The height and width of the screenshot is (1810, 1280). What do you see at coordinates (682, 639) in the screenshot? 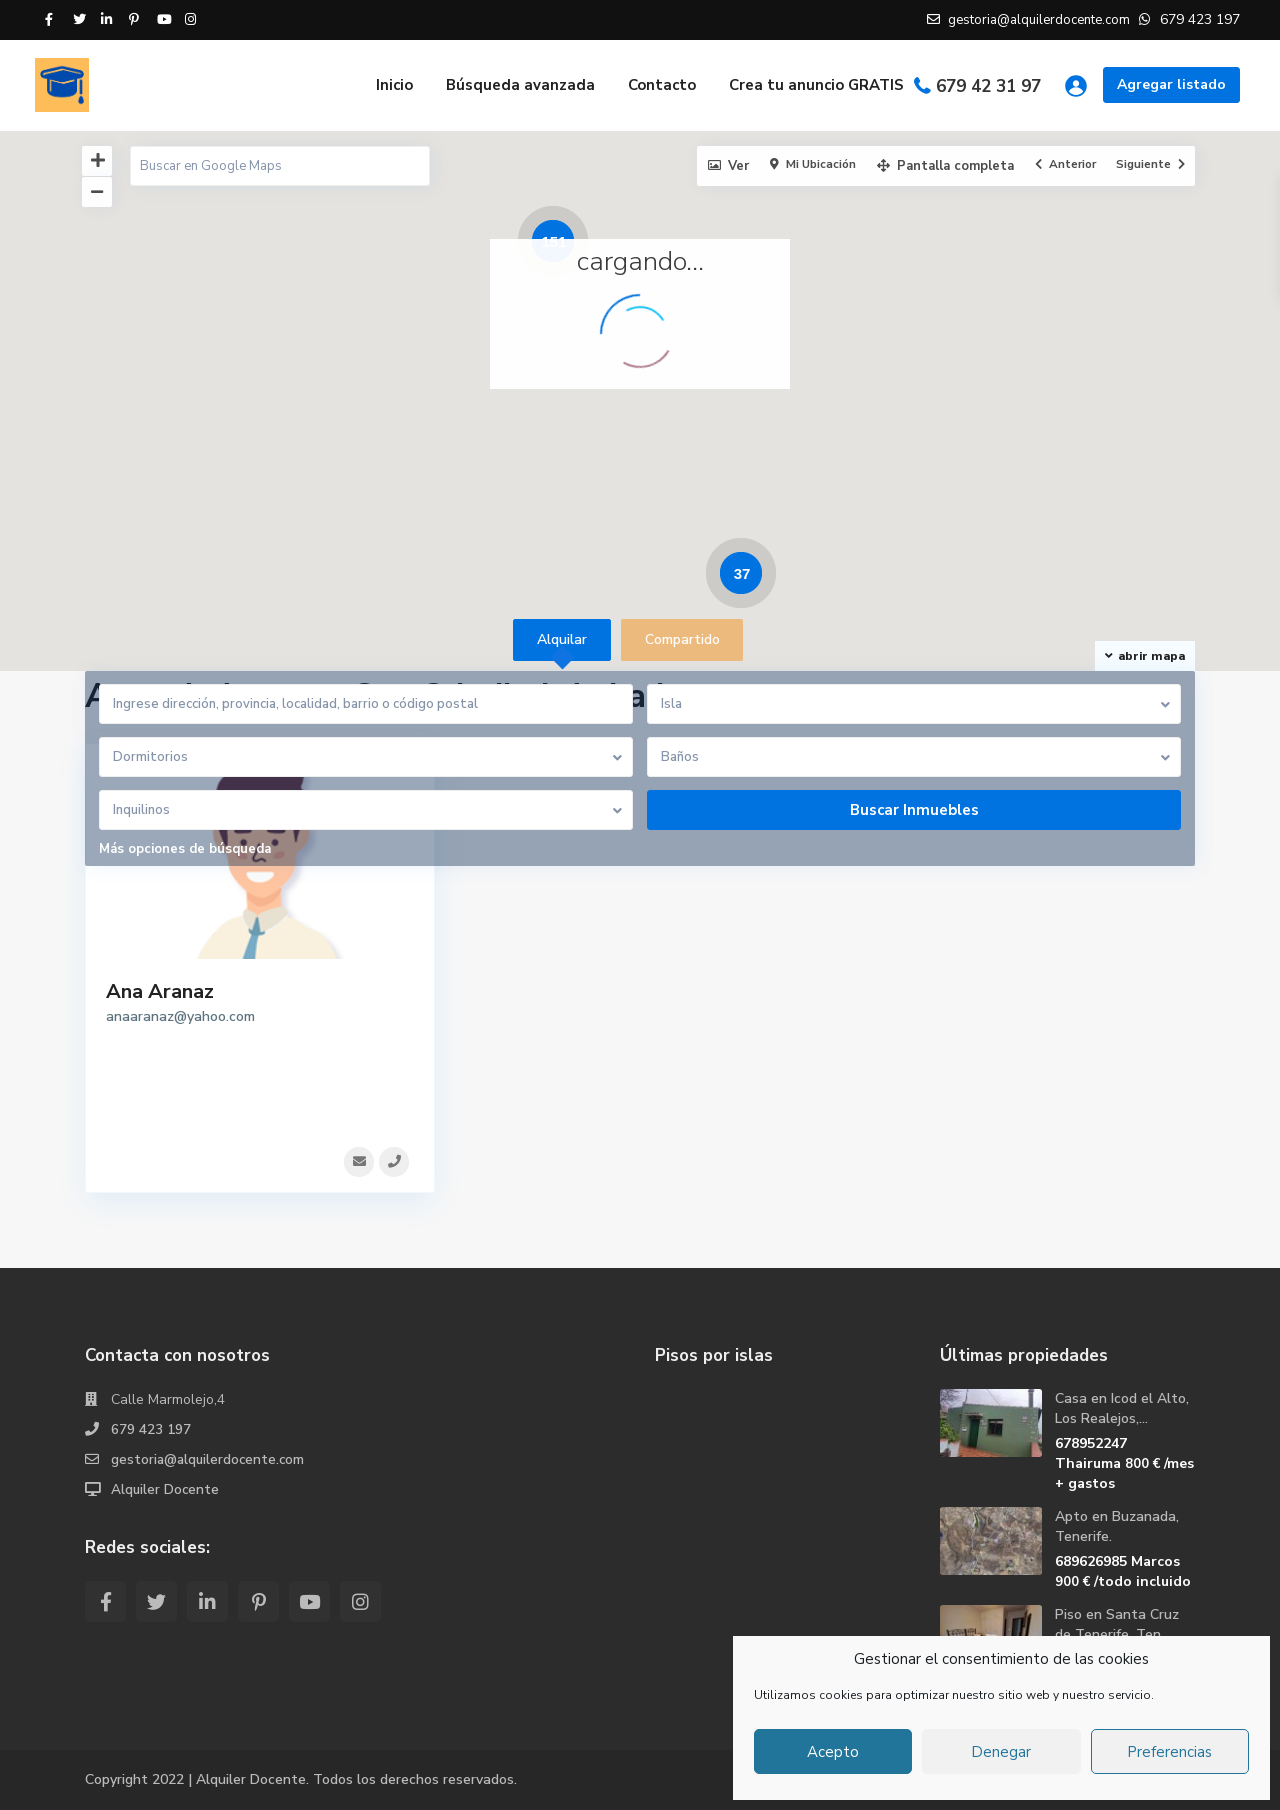
I see `Compartido [tab]` at bounding box center [682, 639].